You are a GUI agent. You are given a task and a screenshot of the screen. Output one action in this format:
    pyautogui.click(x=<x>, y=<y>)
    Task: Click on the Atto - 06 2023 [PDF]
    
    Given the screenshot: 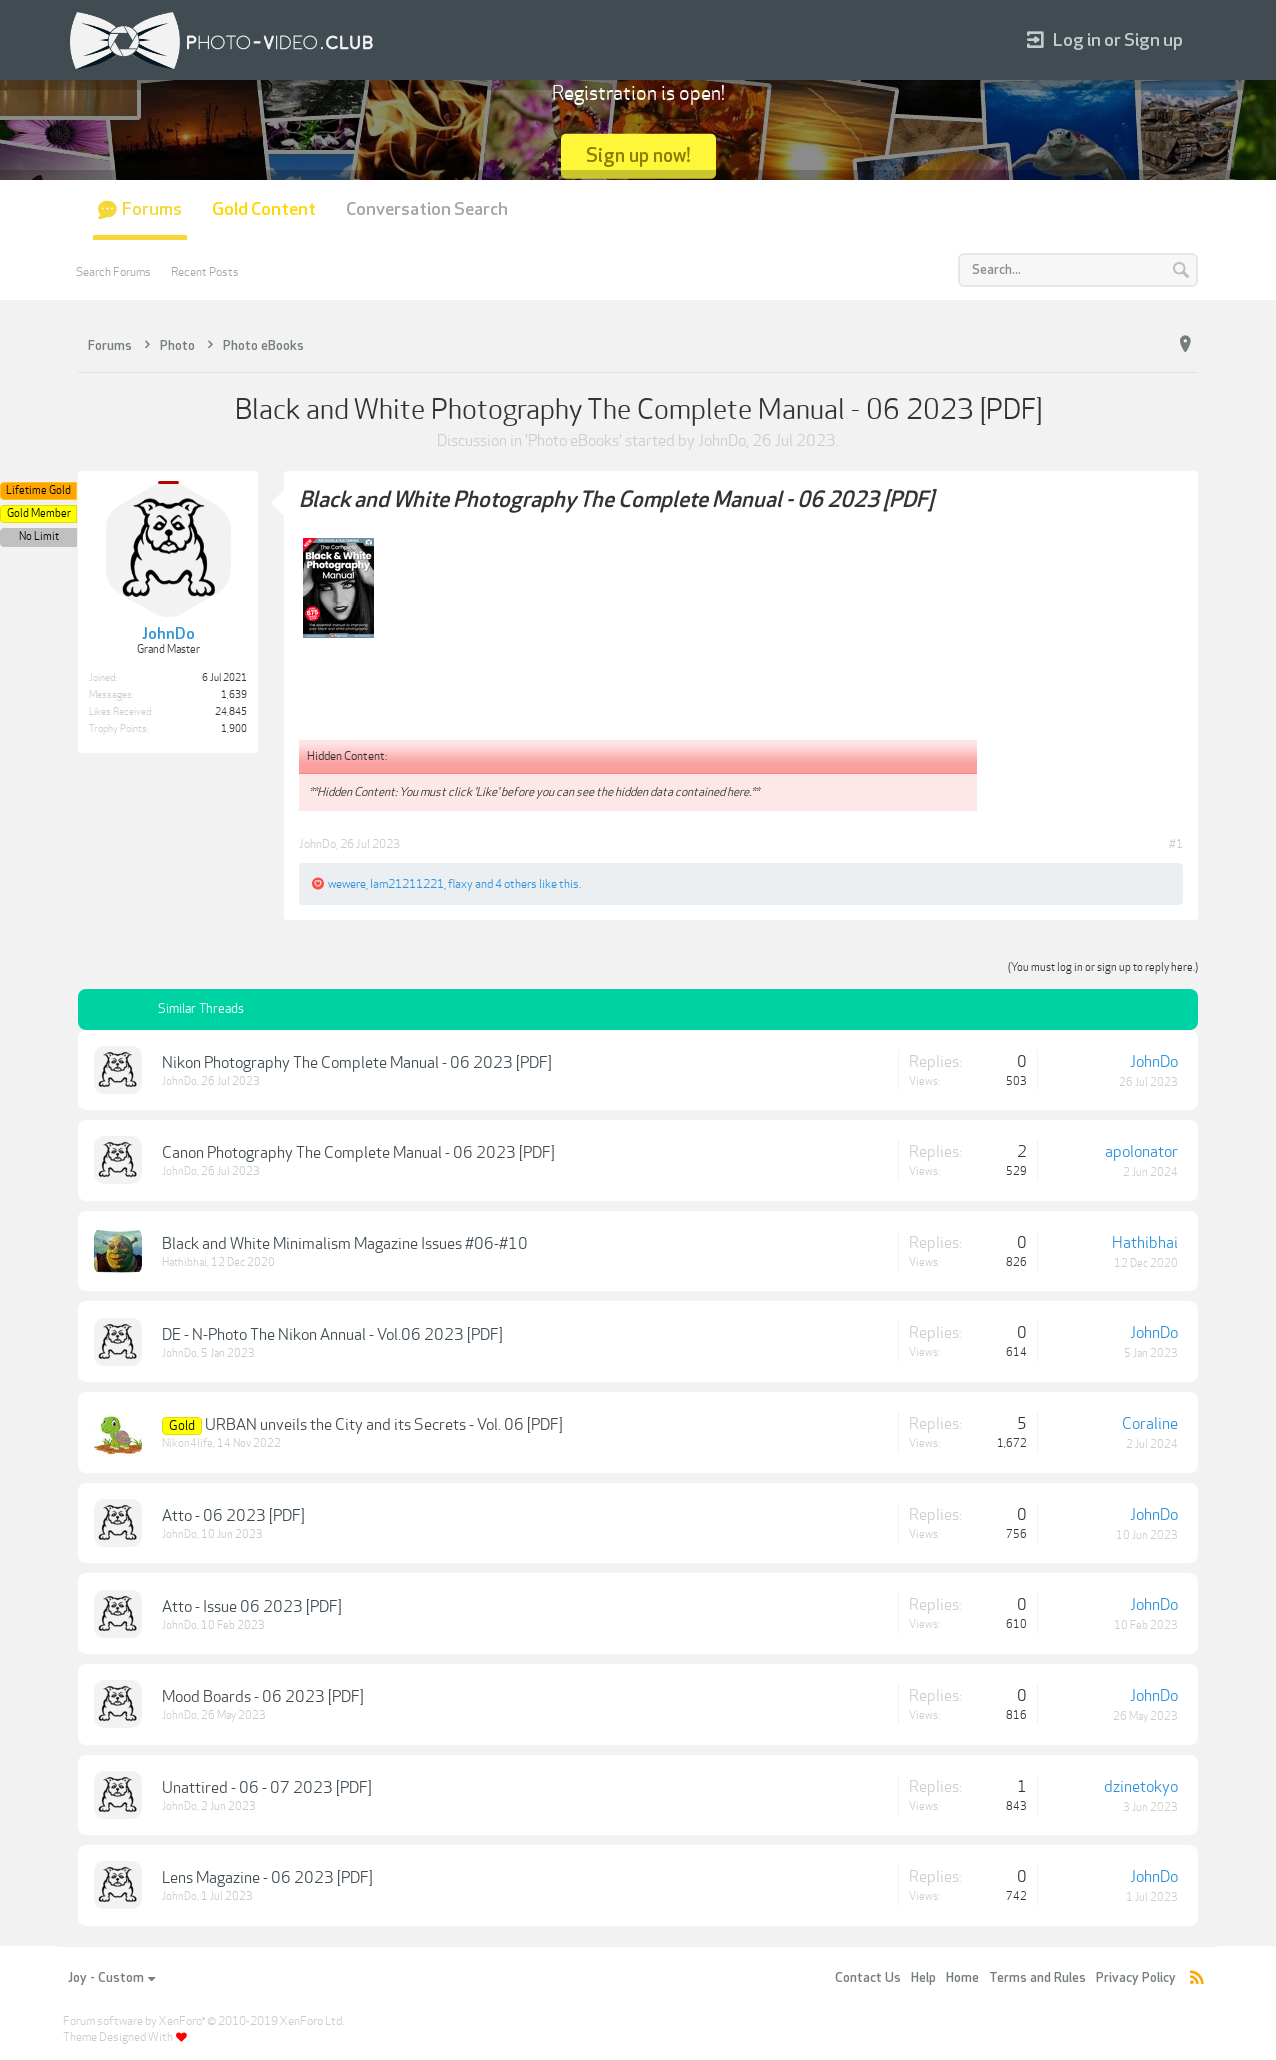 What is the action you would take?
    pyautogui.click(x=233, y=1516)
    